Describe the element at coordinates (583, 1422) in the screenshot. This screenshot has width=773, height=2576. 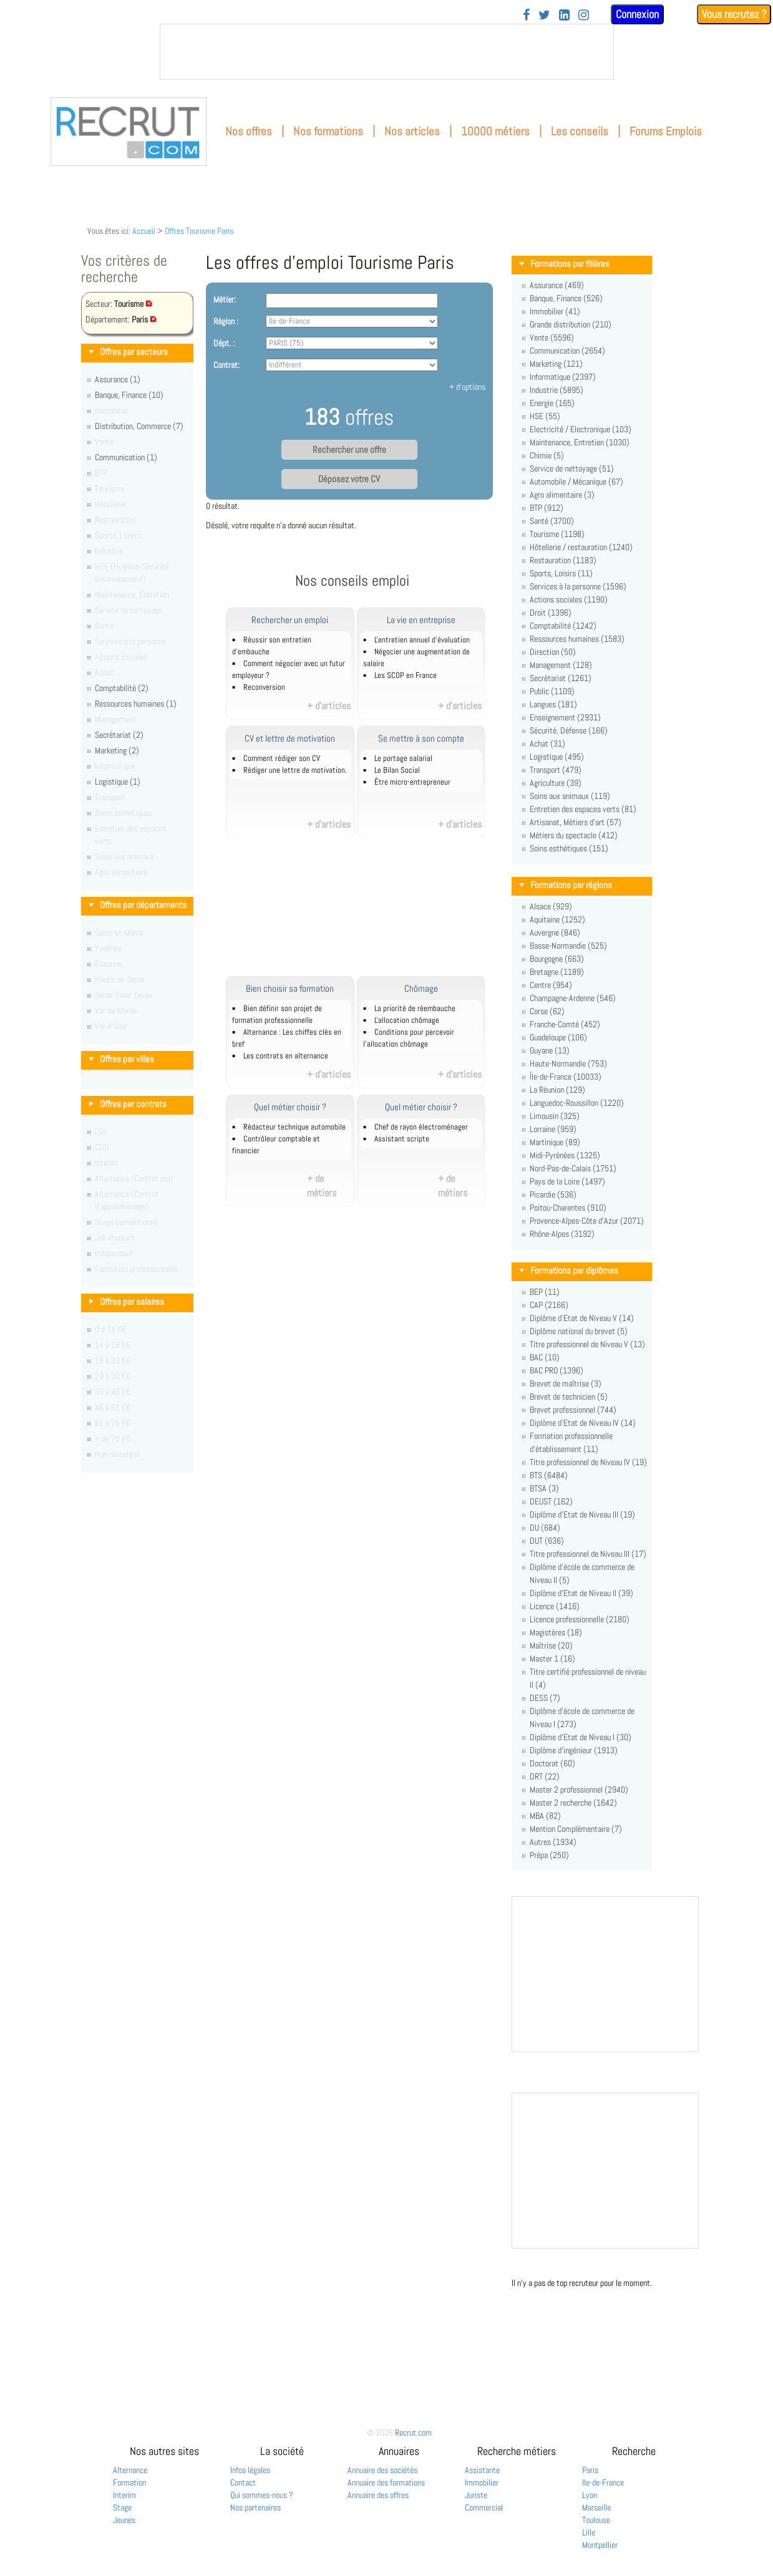
I see `Diplôme d'Etat de Niveau IV (14)` at that location.